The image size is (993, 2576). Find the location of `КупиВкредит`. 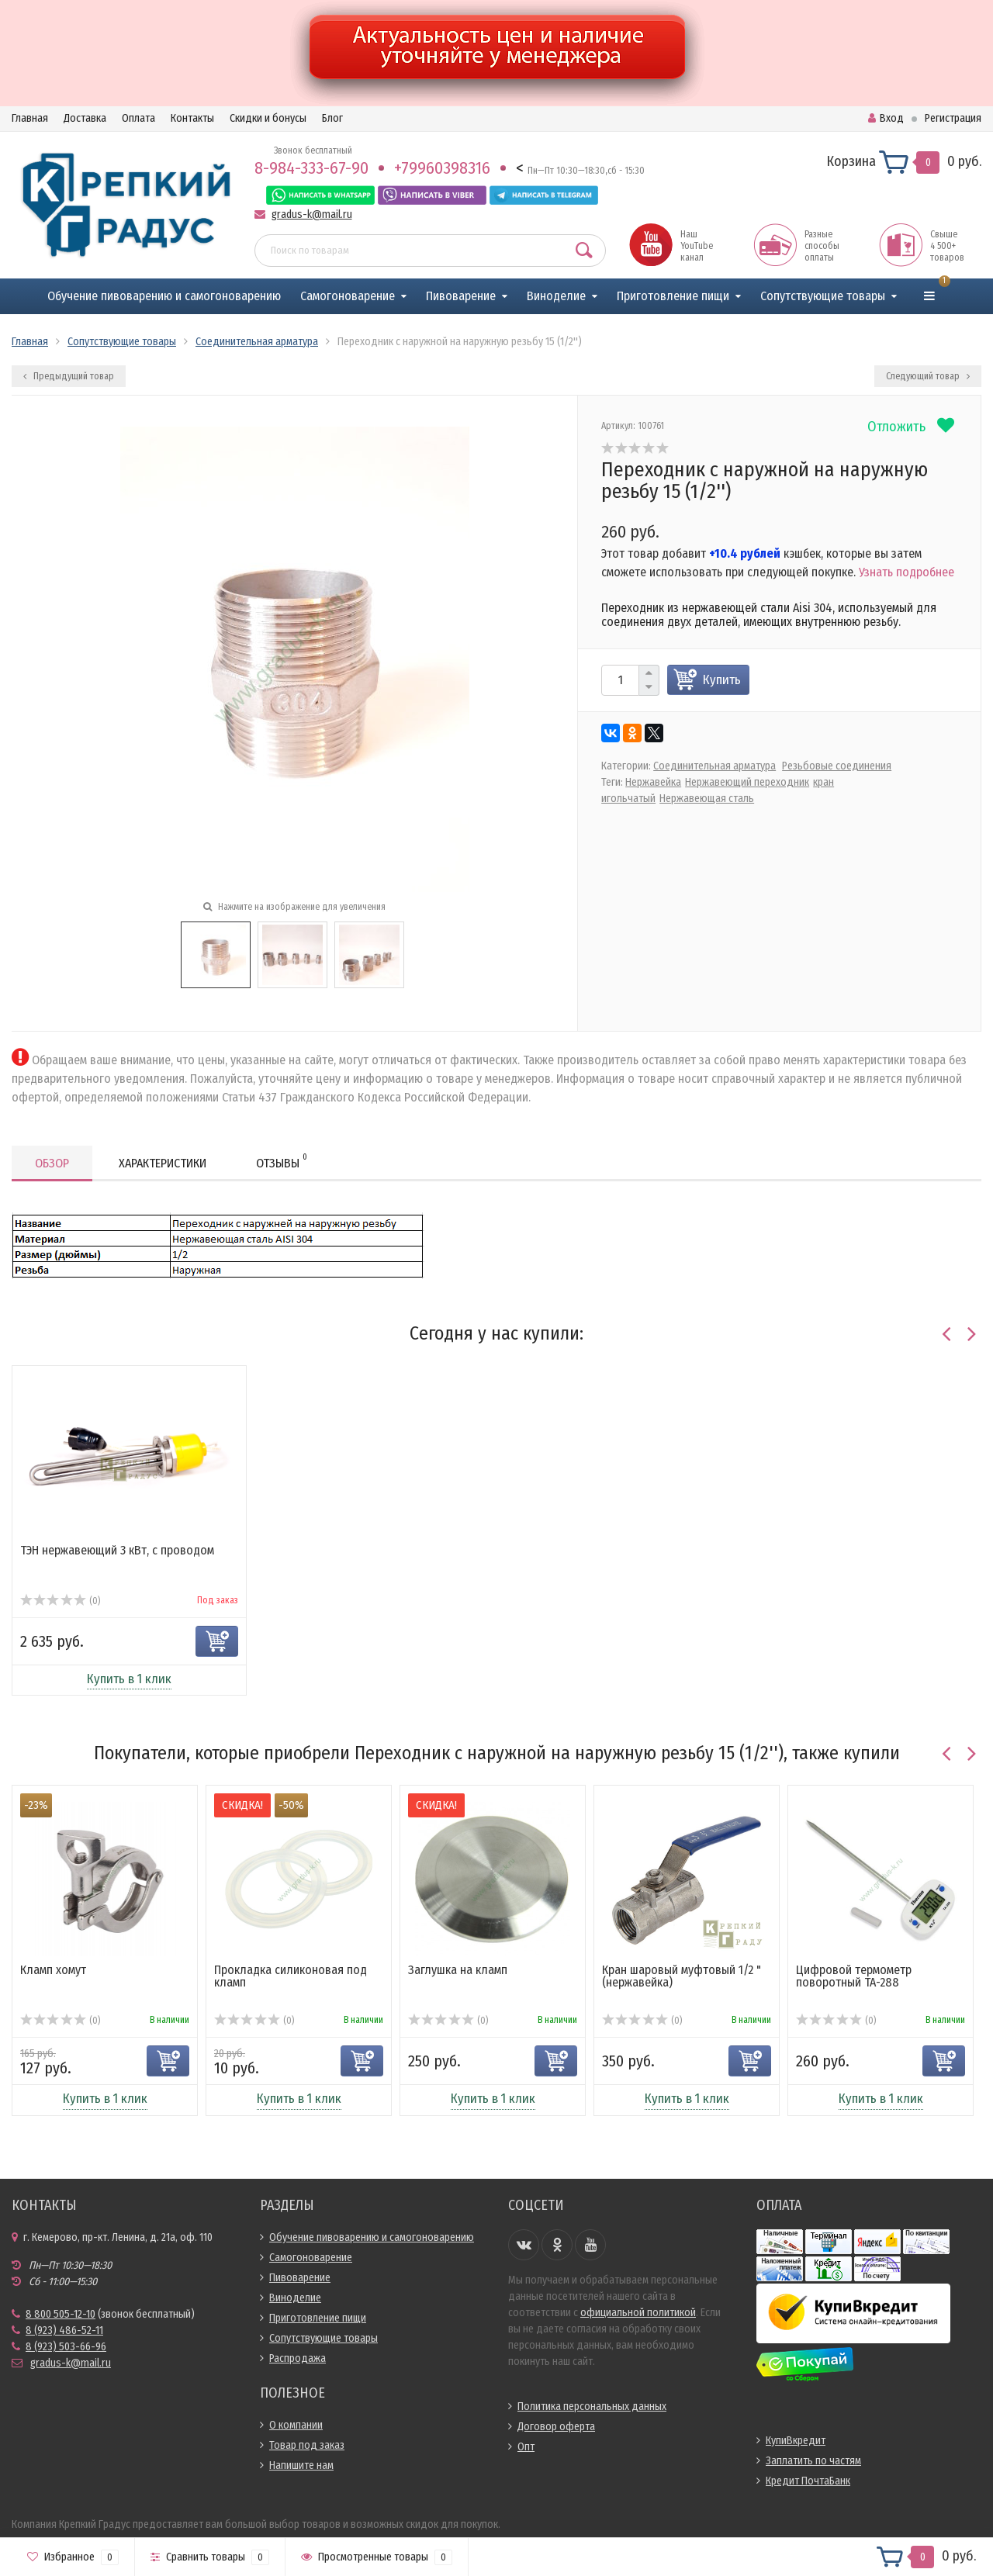

КупиВкредит is located at coordinates (795, 2440).